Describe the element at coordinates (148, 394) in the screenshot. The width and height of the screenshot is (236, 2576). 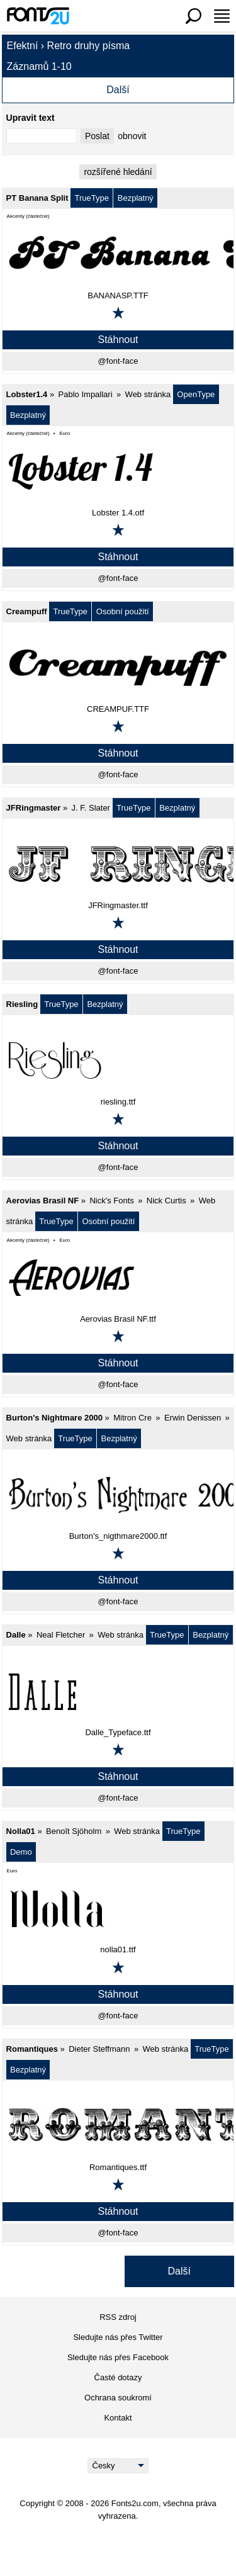
I see `Web stránka` at that location.